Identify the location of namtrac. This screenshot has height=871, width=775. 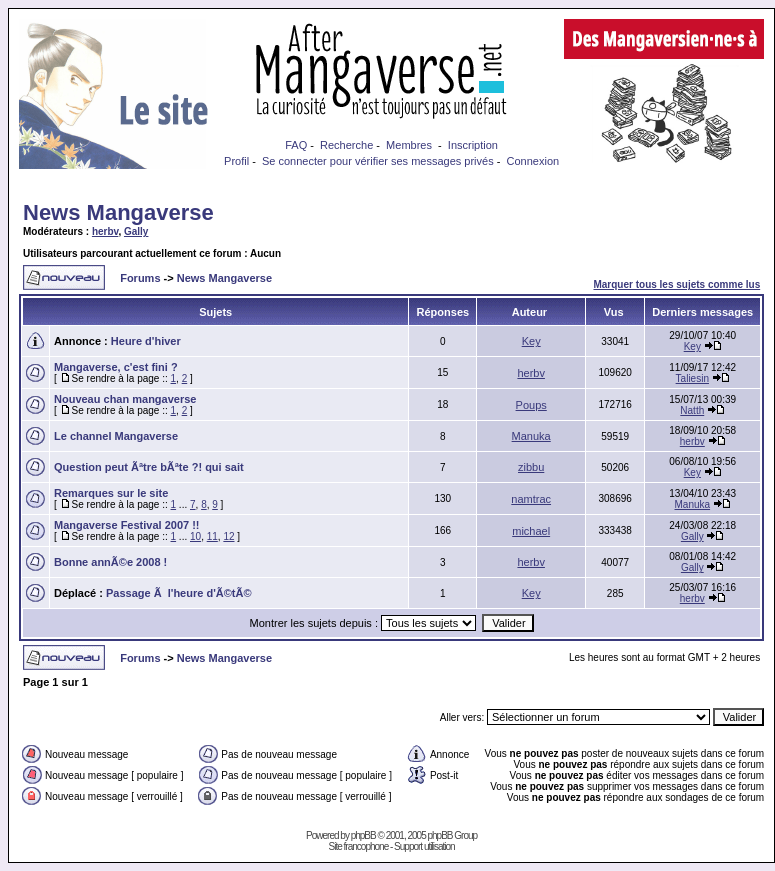
(531, 499).